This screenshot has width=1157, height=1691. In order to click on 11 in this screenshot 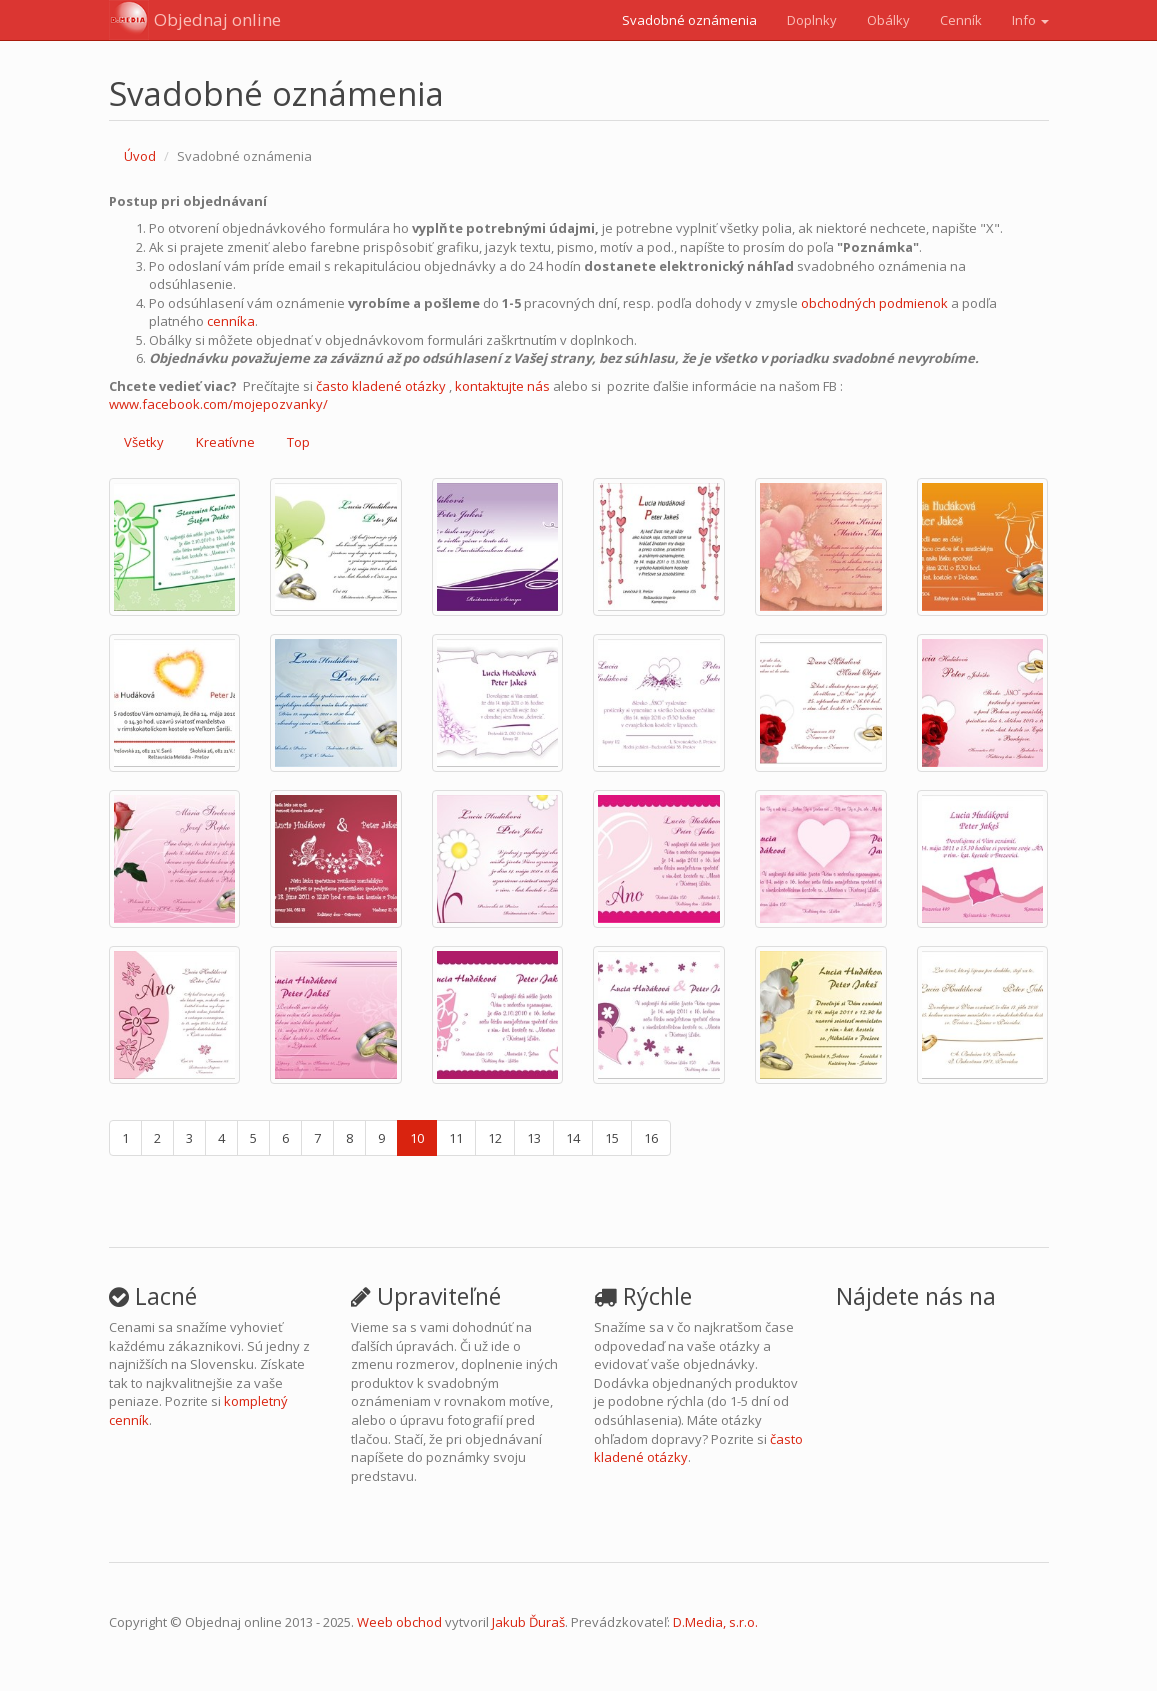, I will do `click(456, 1138)`.